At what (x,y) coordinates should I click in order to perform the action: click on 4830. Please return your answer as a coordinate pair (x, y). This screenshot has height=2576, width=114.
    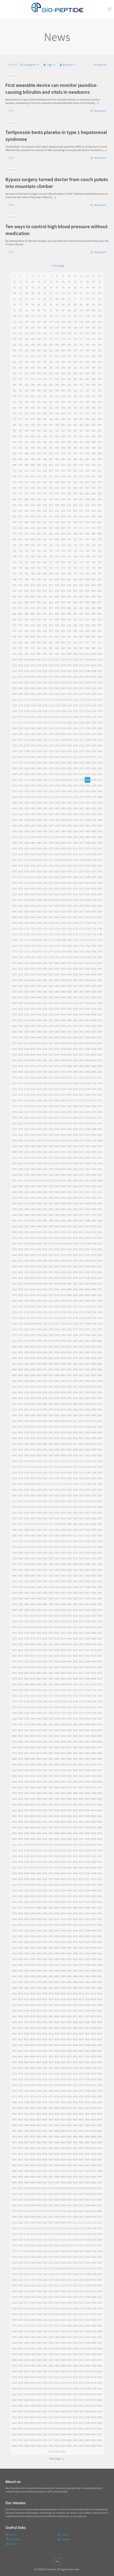
    Looking at the image, I should click on (99, 2113).